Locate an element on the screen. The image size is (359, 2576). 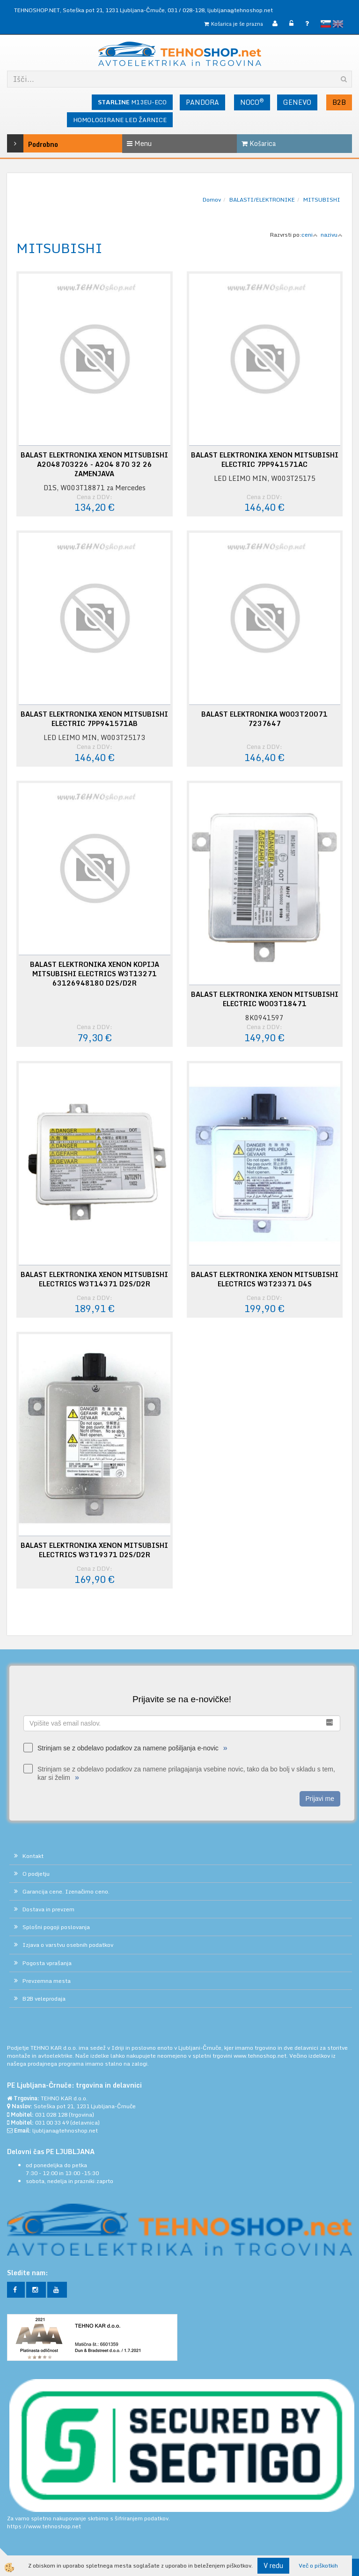
GENEVO is located at coordinates (297, 102).